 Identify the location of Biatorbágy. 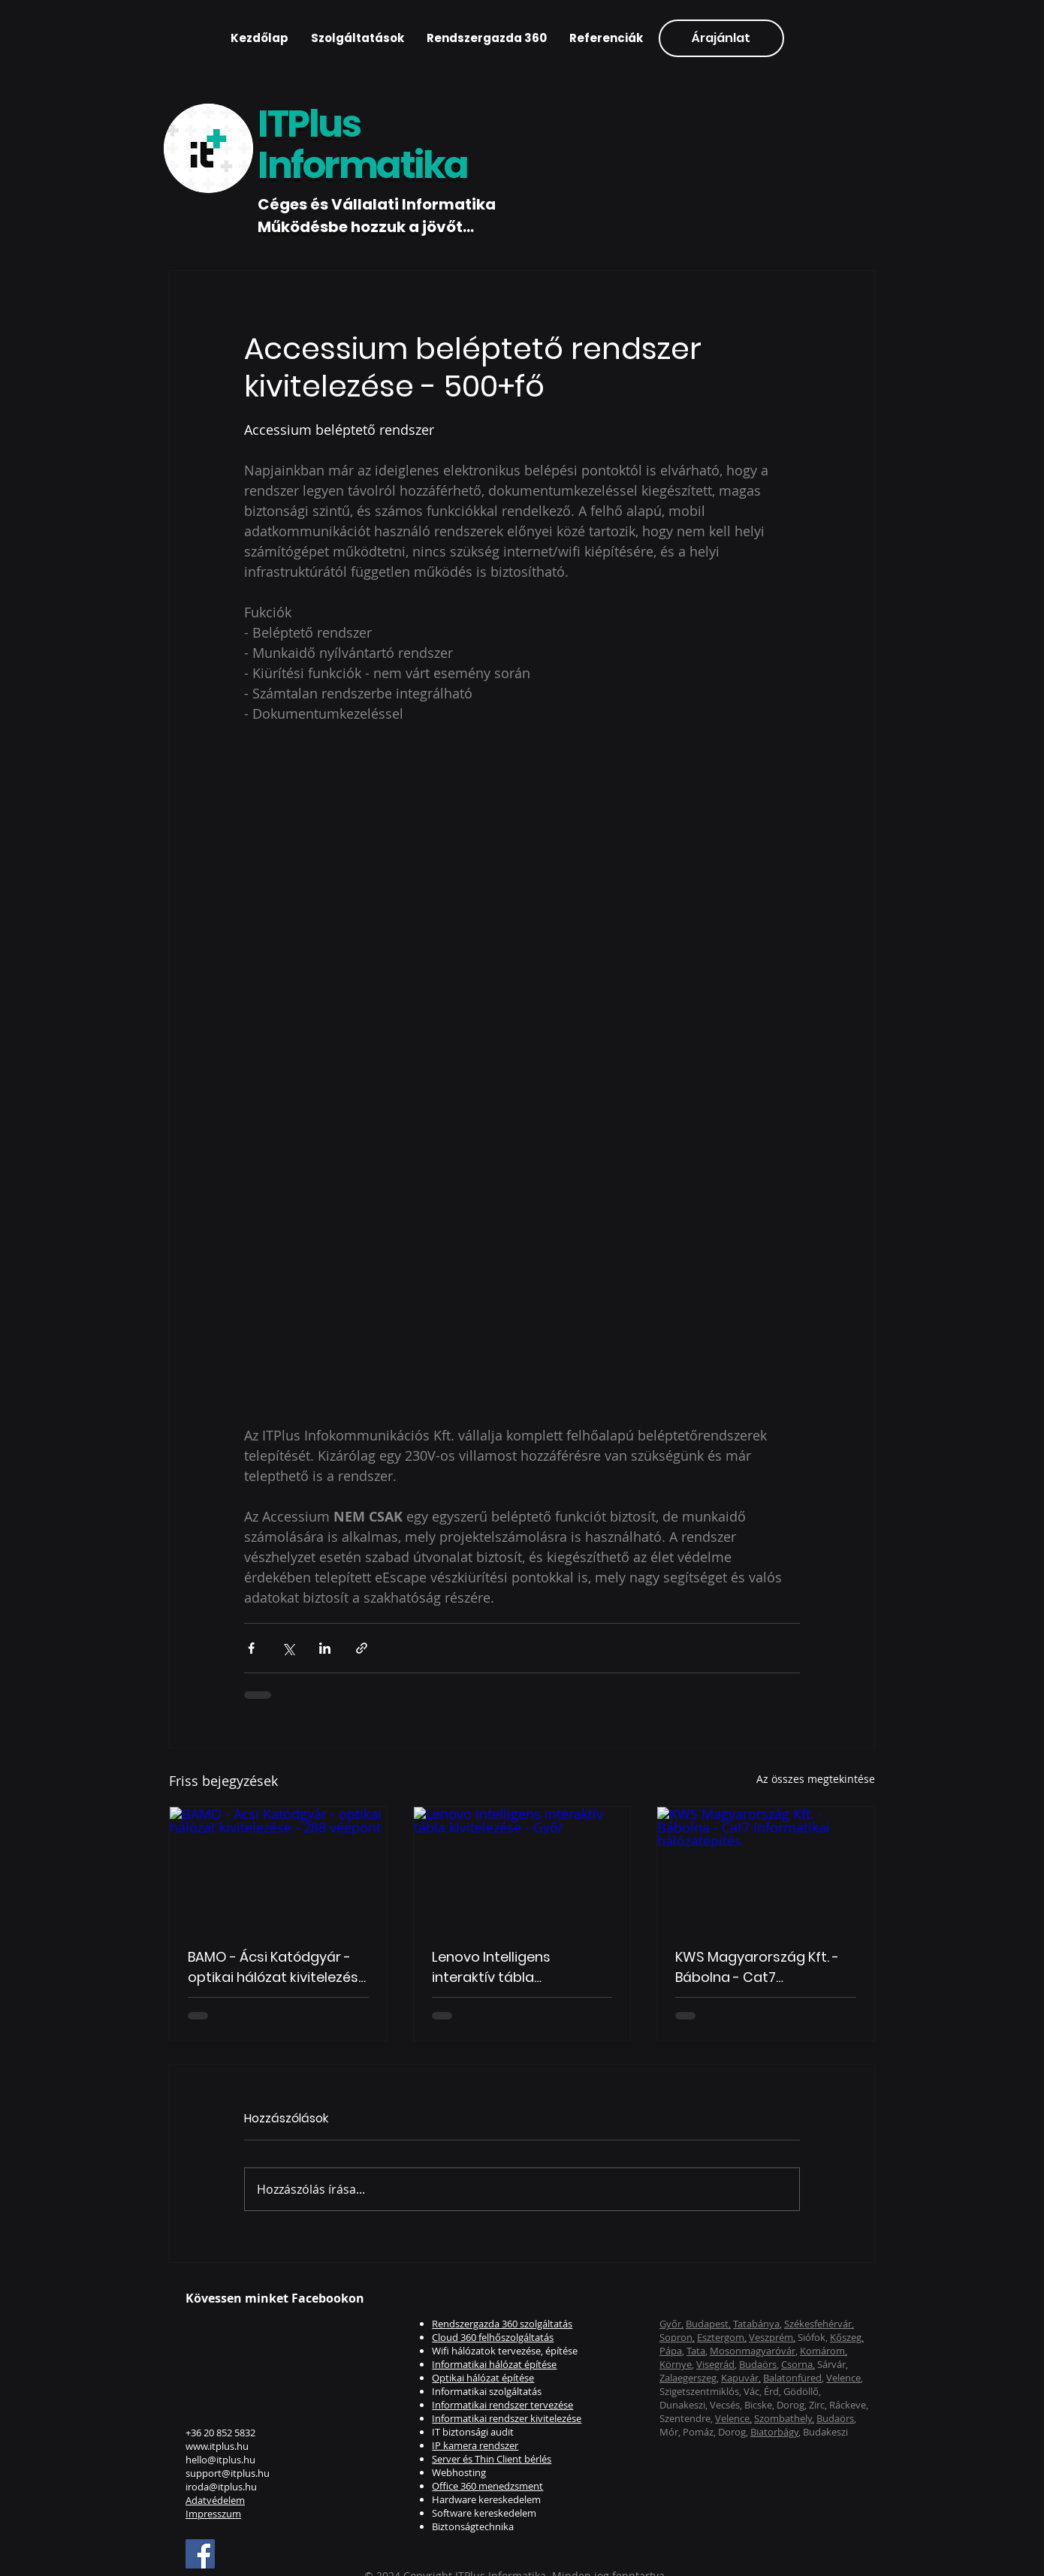
(774, 2432).